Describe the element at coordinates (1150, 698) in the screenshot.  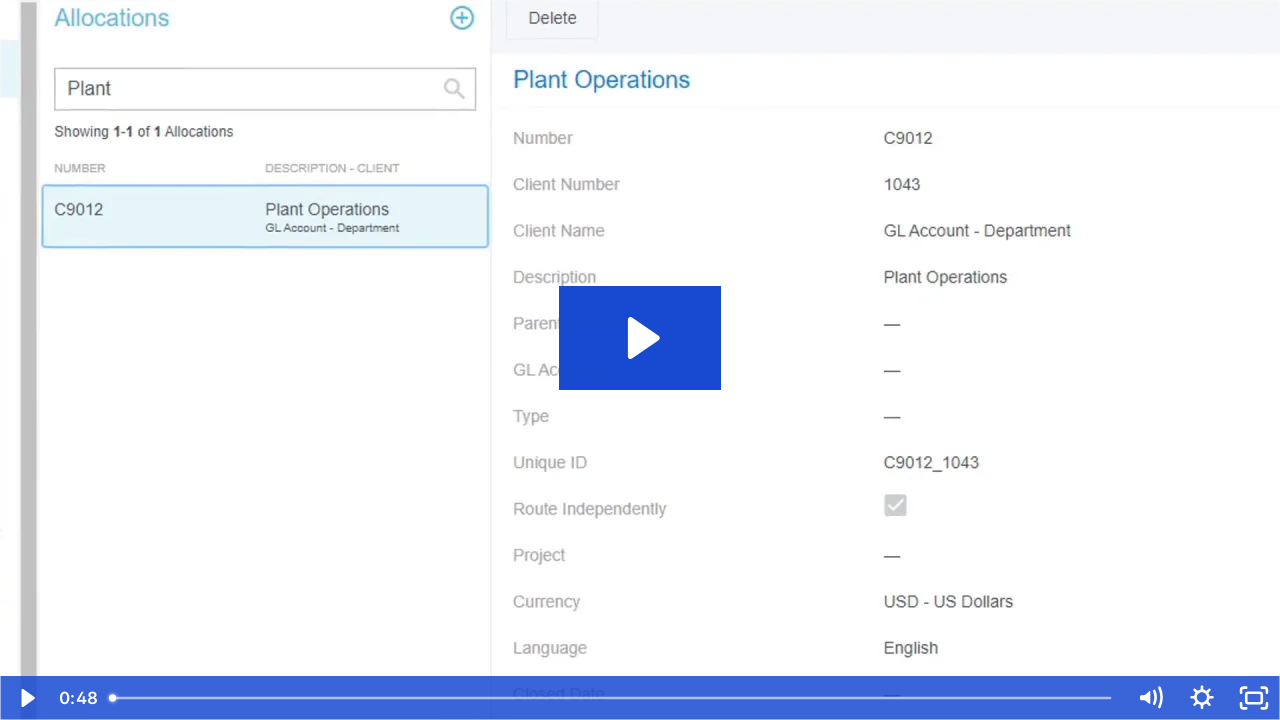
I see `[Mute]` at that location.